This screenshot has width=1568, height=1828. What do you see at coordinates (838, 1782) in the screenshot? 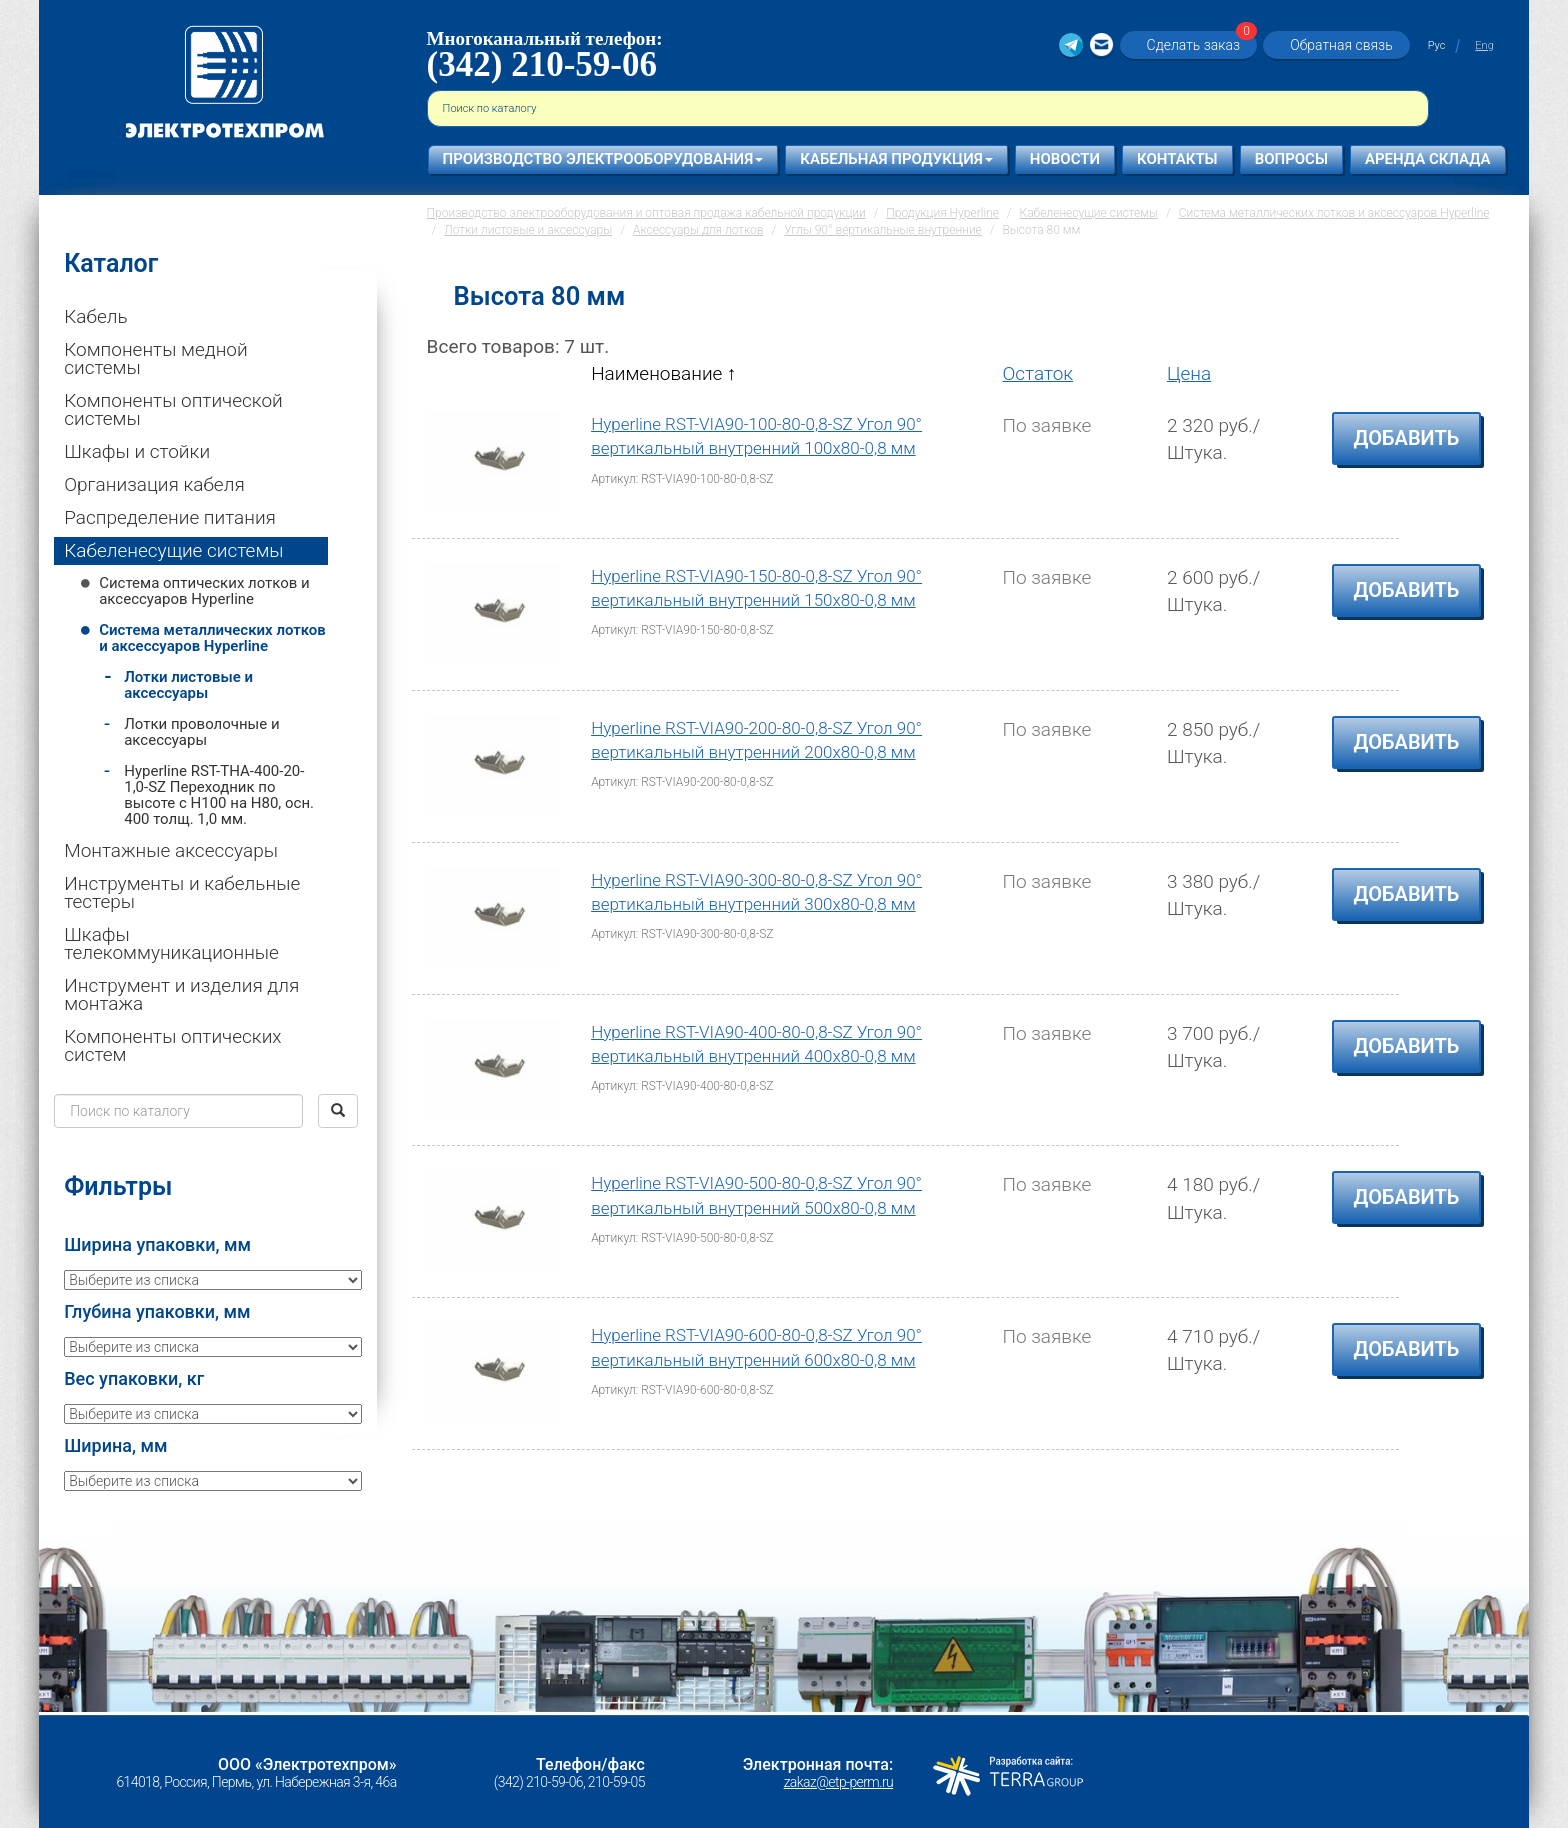
I see `zakaz@etp-perm.ru` at bounding box center [838, 1782].